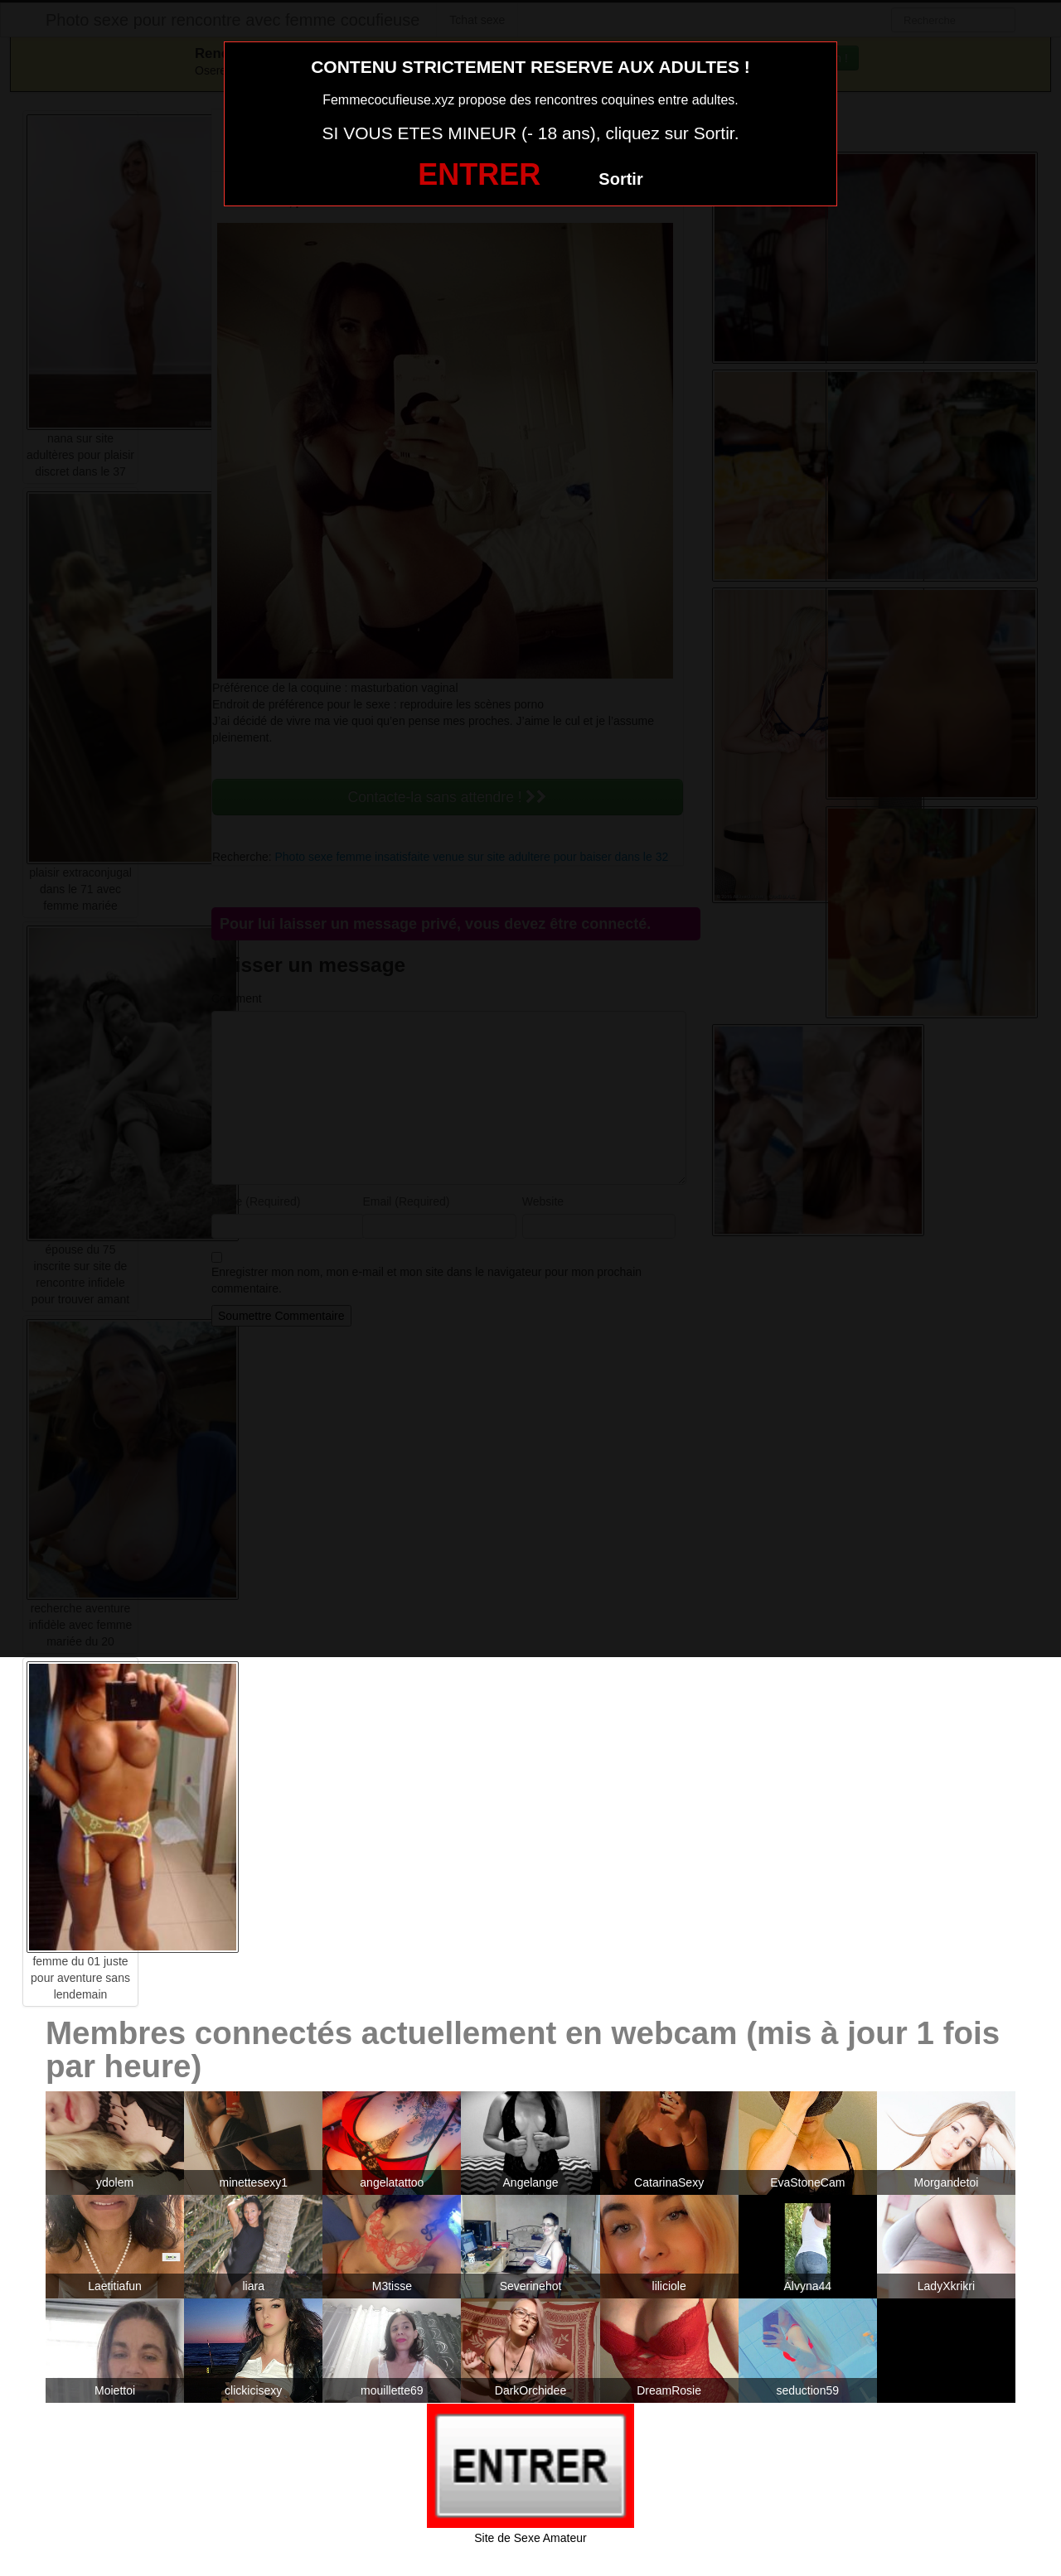 Image resolution: width=1061 pixels, height=2576 pixels. Describe the element at coordinates (479, 174) in the screenshot. I see `ENTRER` at that location.